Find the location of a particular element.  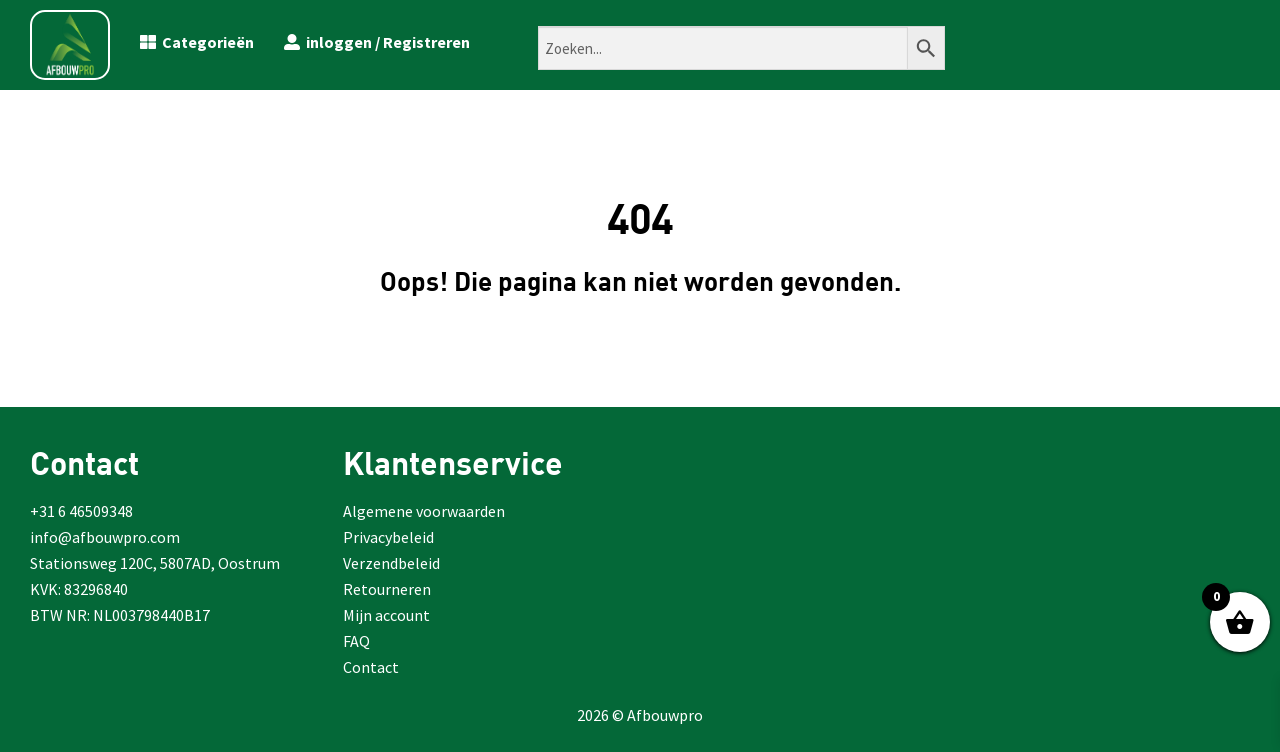

Retourneren is located at coordinates (387, 589).